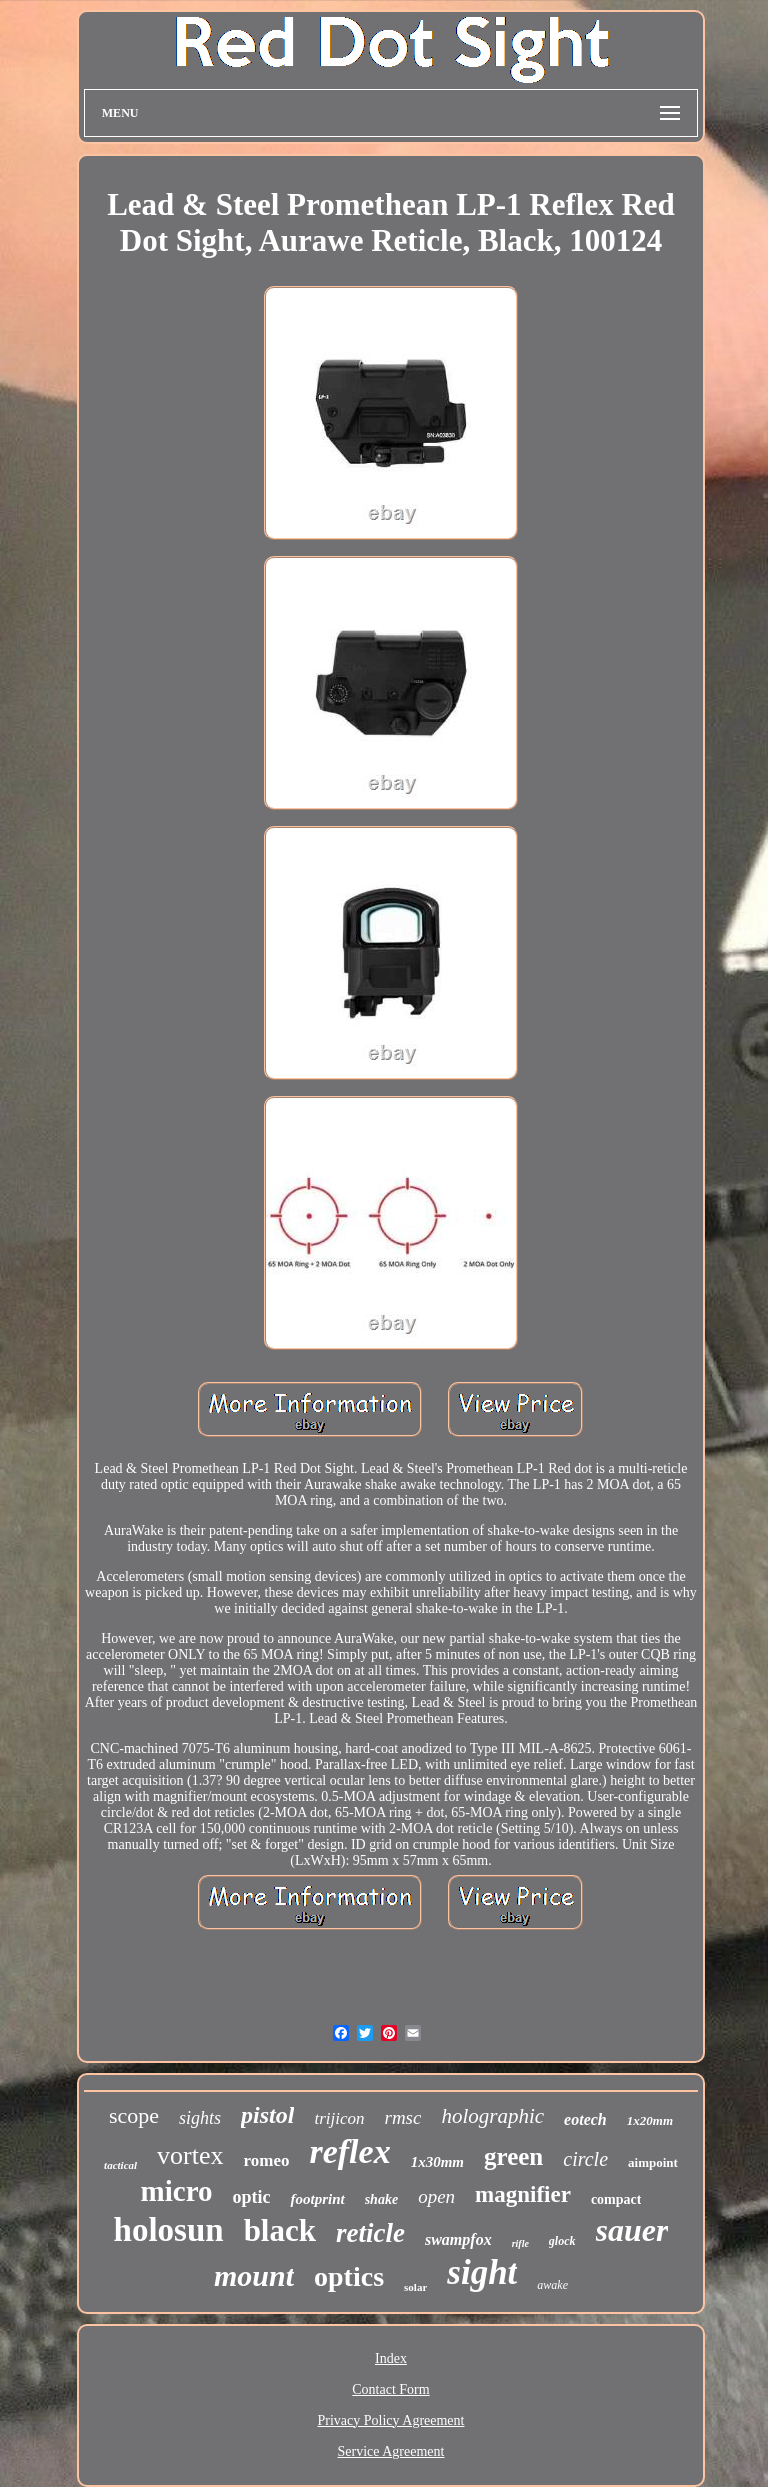 This screenshot has width=768, height=2487. I want to click on tactical, so click(120, 2165).